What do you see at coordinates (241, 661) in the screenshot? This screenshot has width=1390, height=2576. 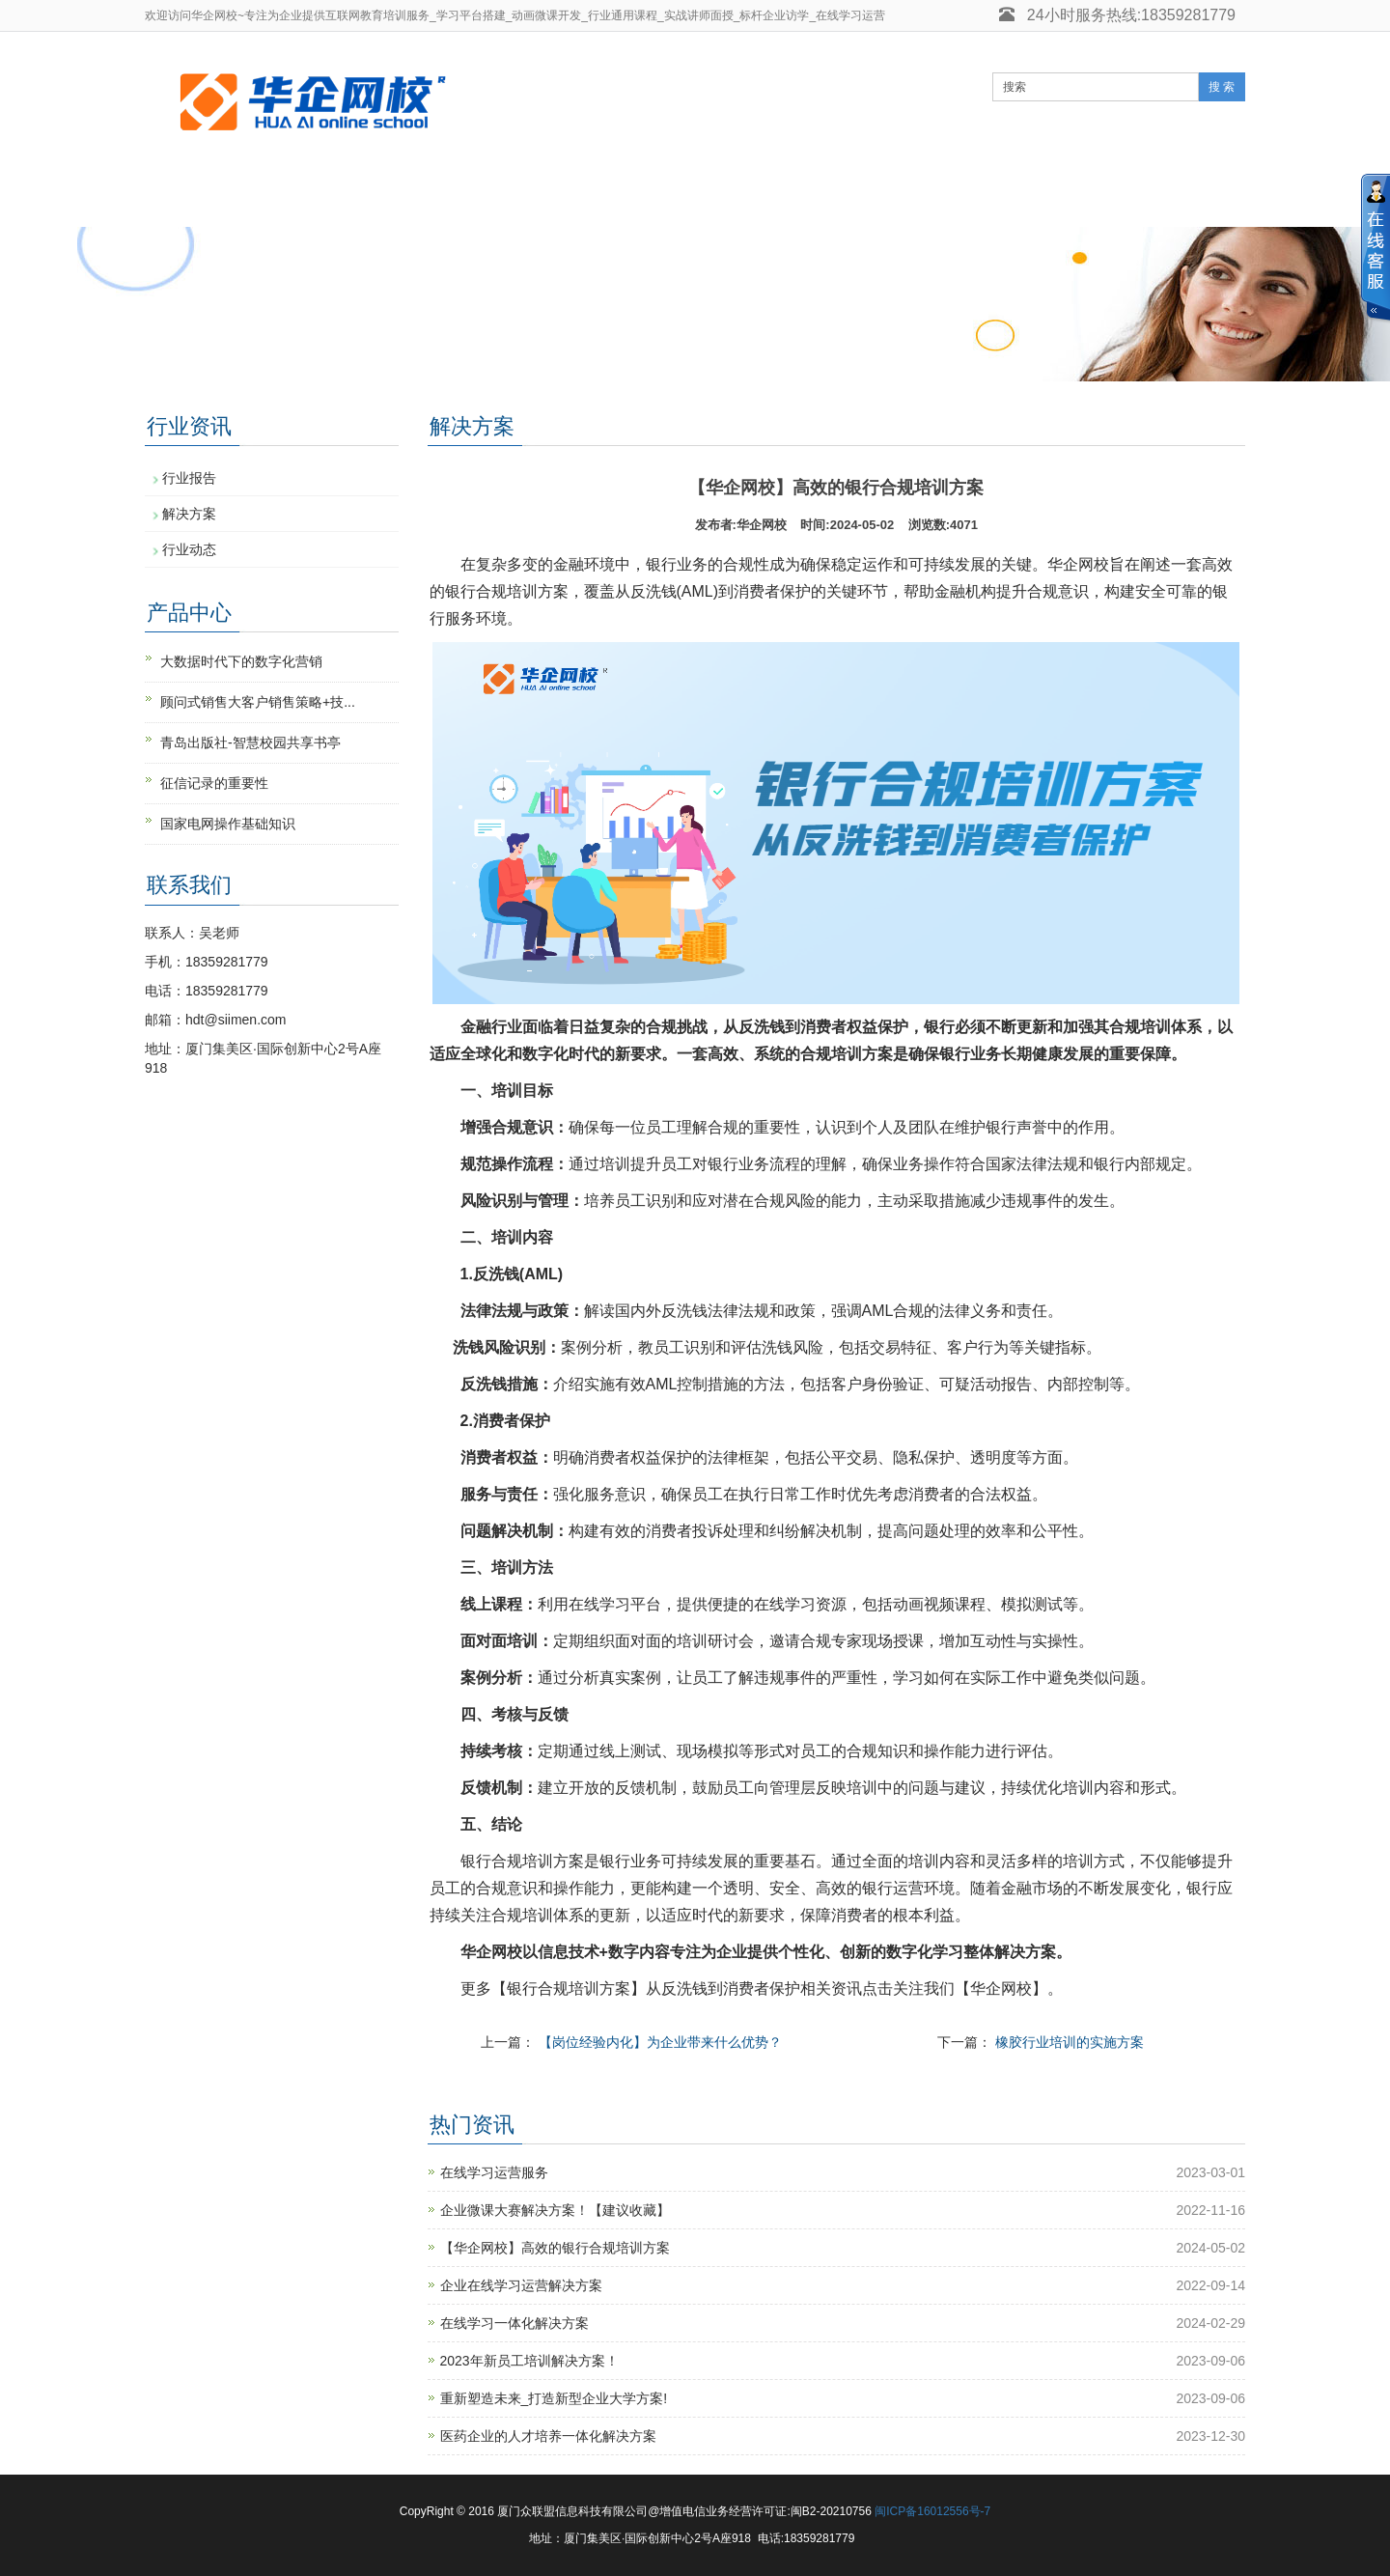 I see `大数据时代下的数字化营销` at bounding box center [241, 661].